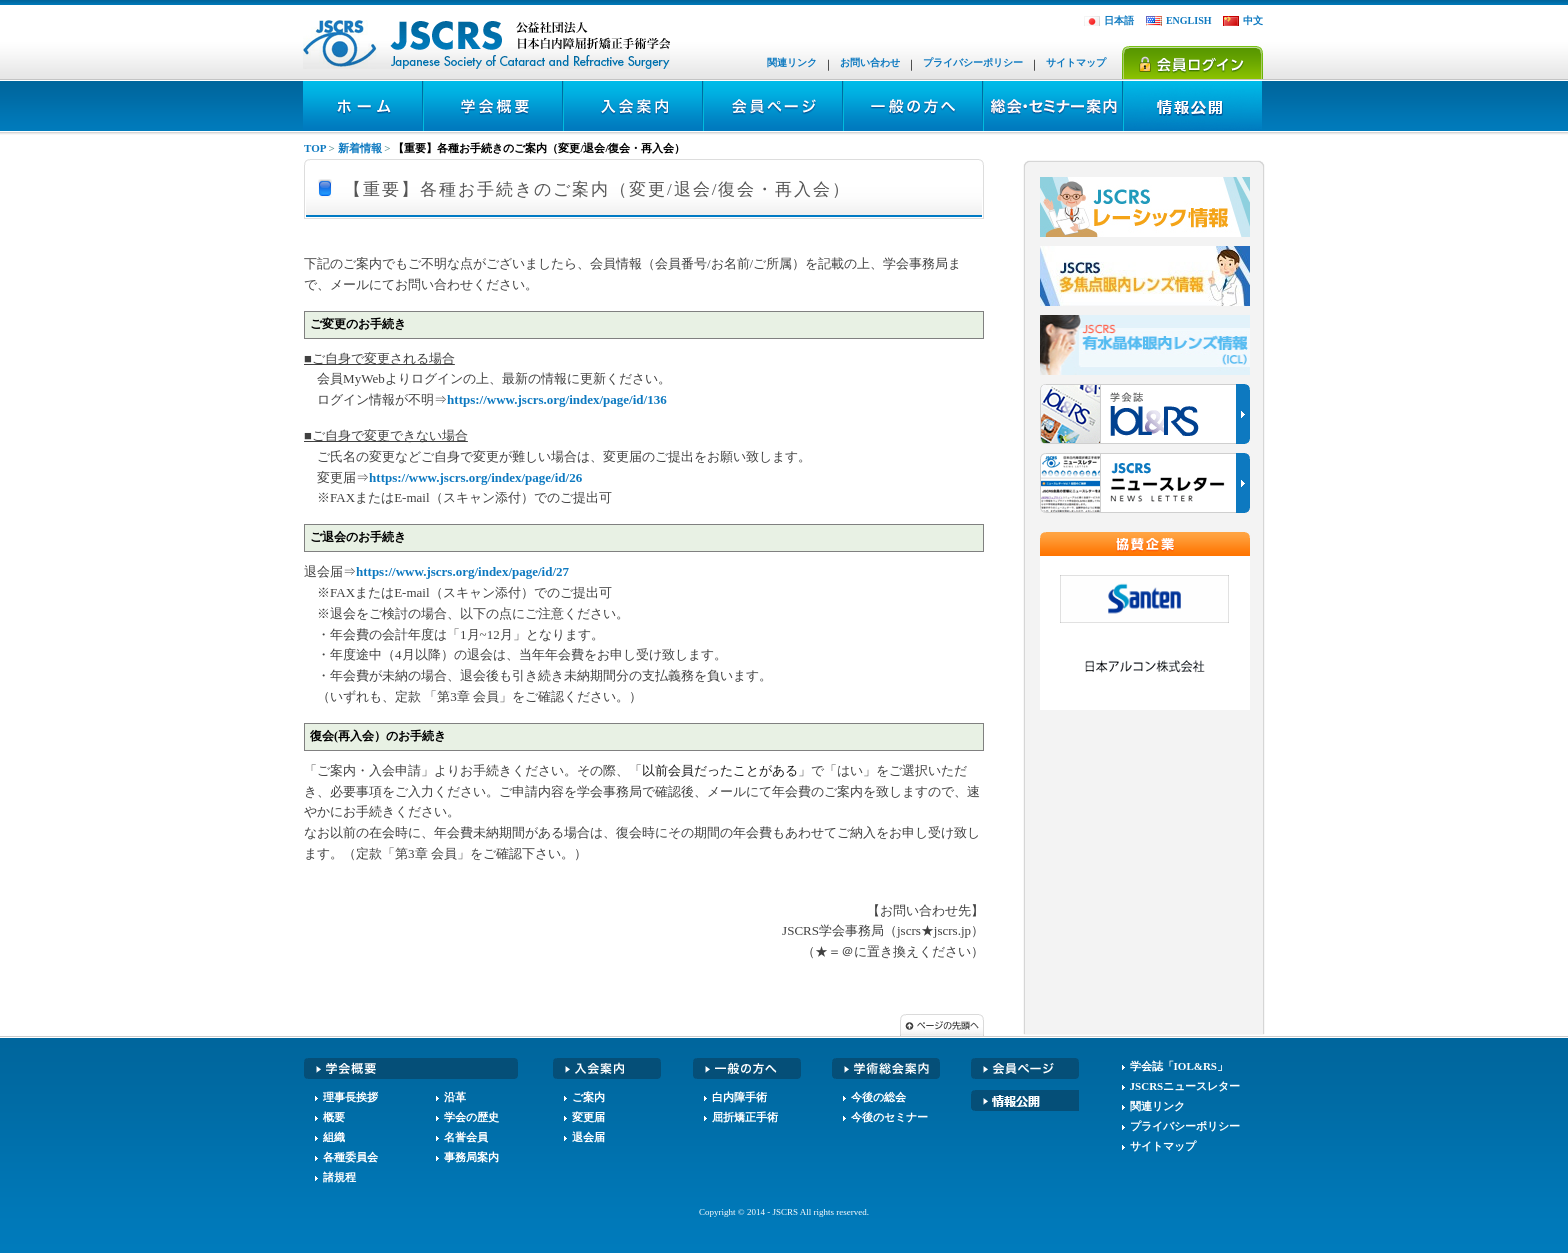 The height and width of the screenshot is (1253, 1568). I want to click on 概要, so click(334, 1117).